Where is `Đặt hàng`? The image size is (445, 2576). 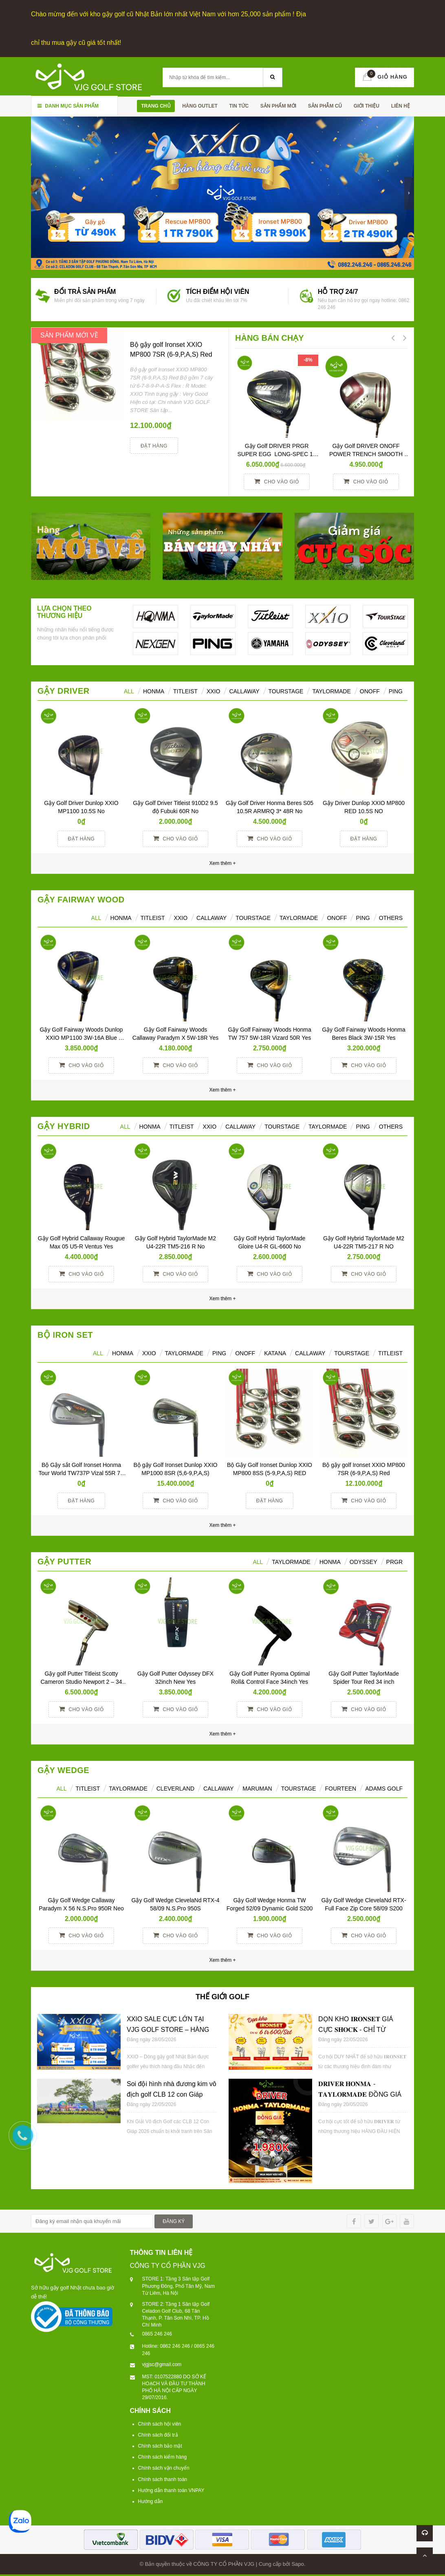 Đặt hàng is located at coordinates (154, 444).